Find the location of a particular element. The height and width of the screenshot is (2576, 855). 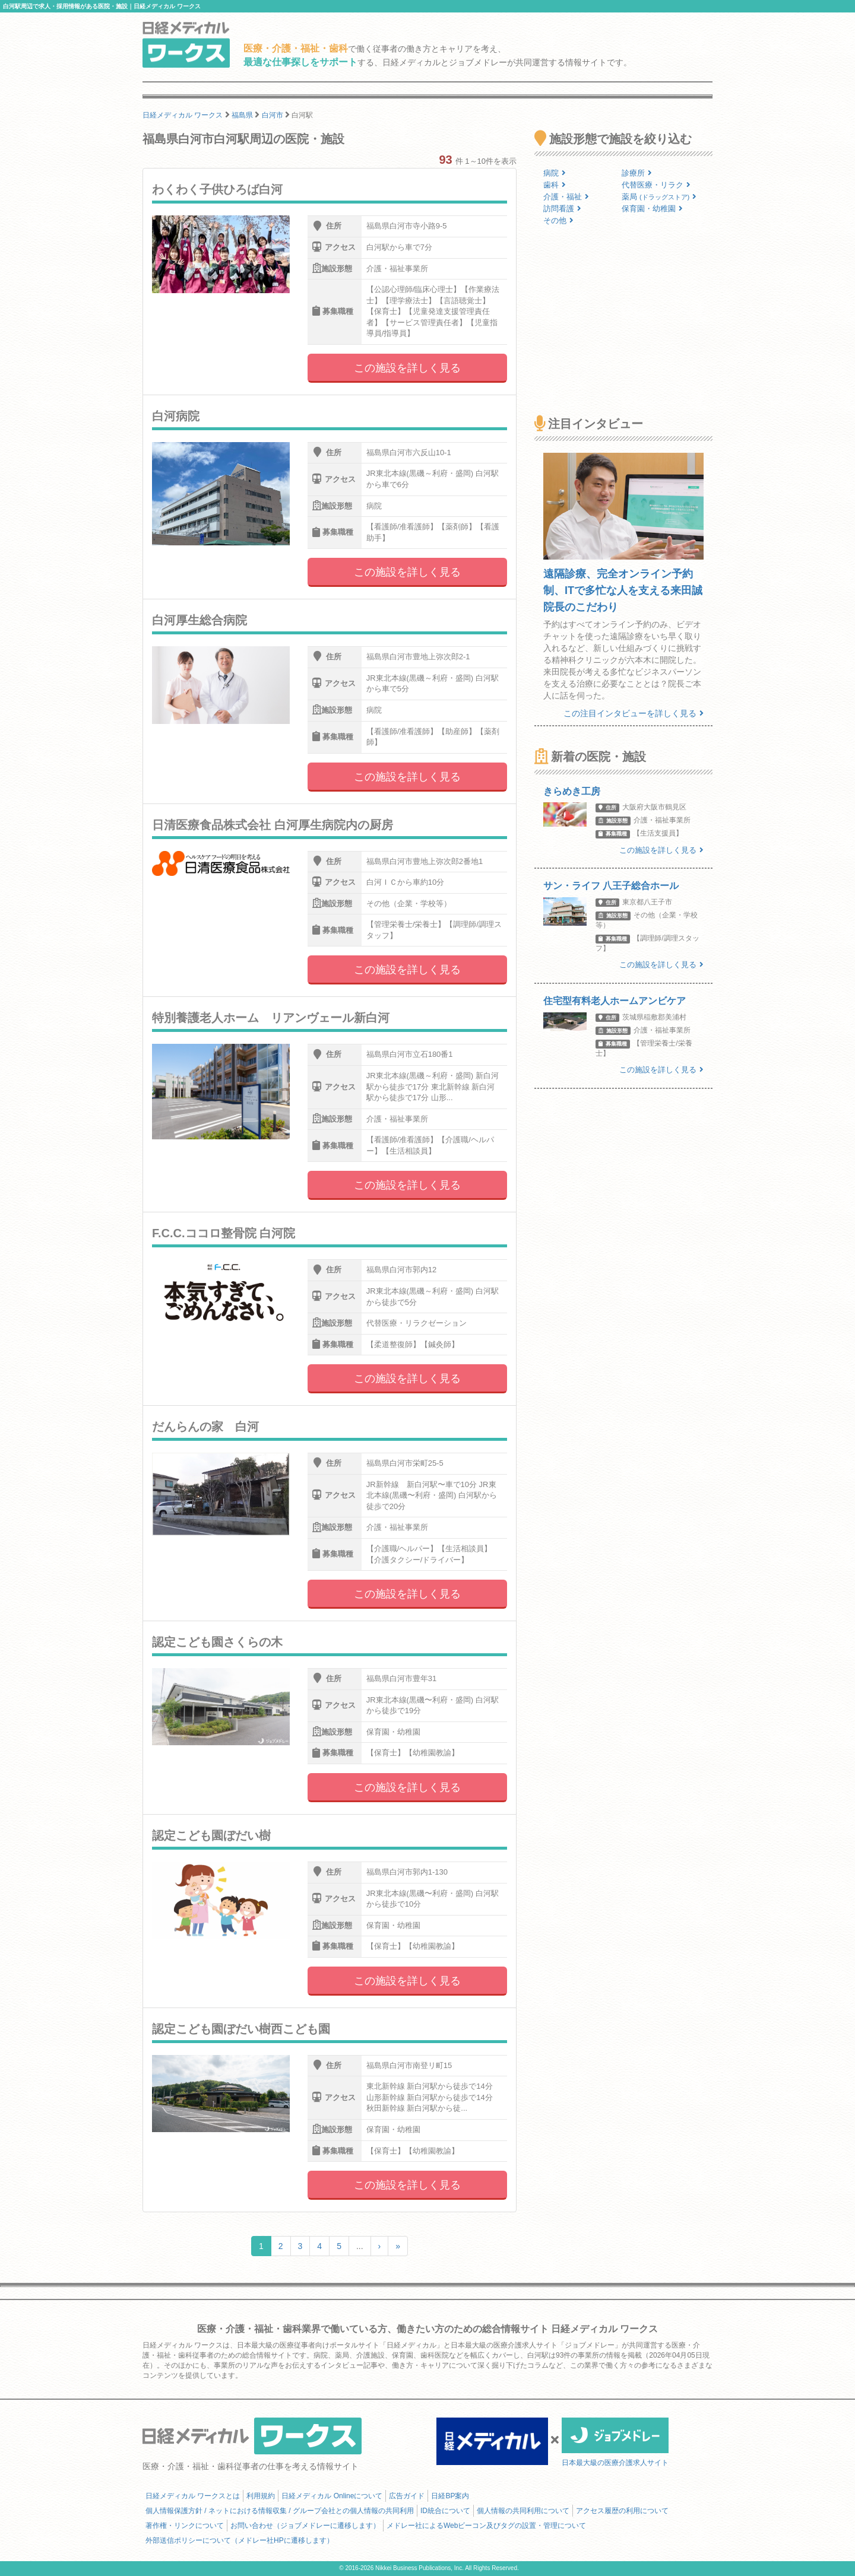

代替医療・リラク is located at coordinates (656, 184).